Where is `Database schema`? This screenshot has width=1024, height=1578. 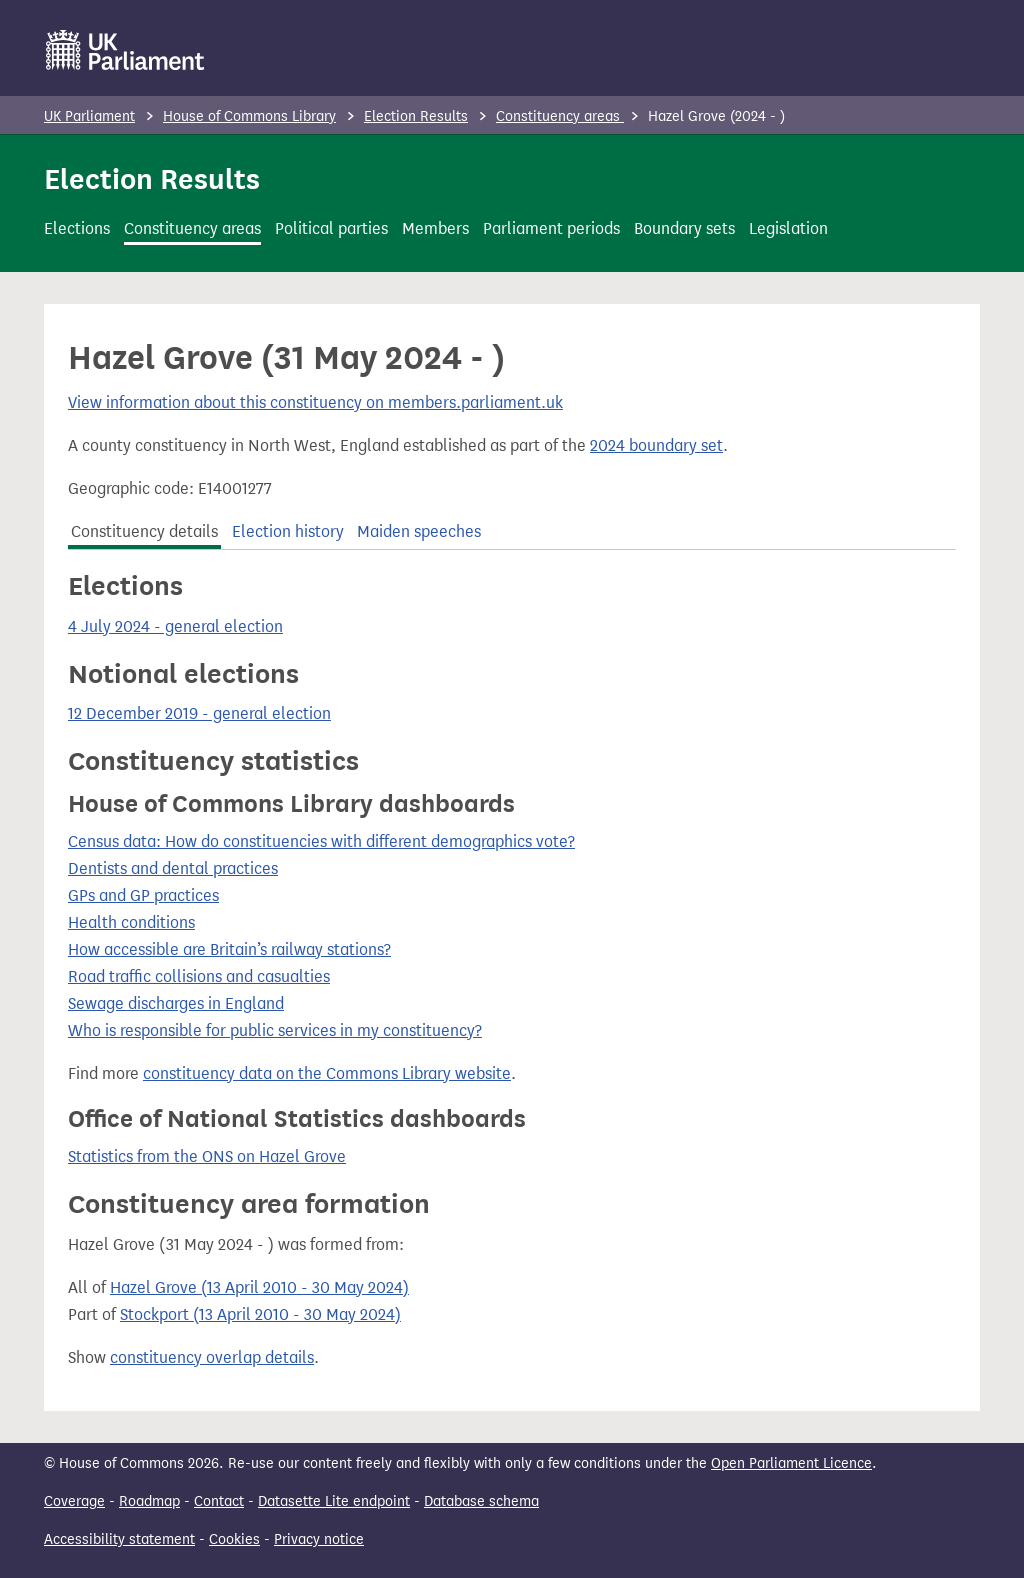 Database schema is located at coordinates (481, 1501).